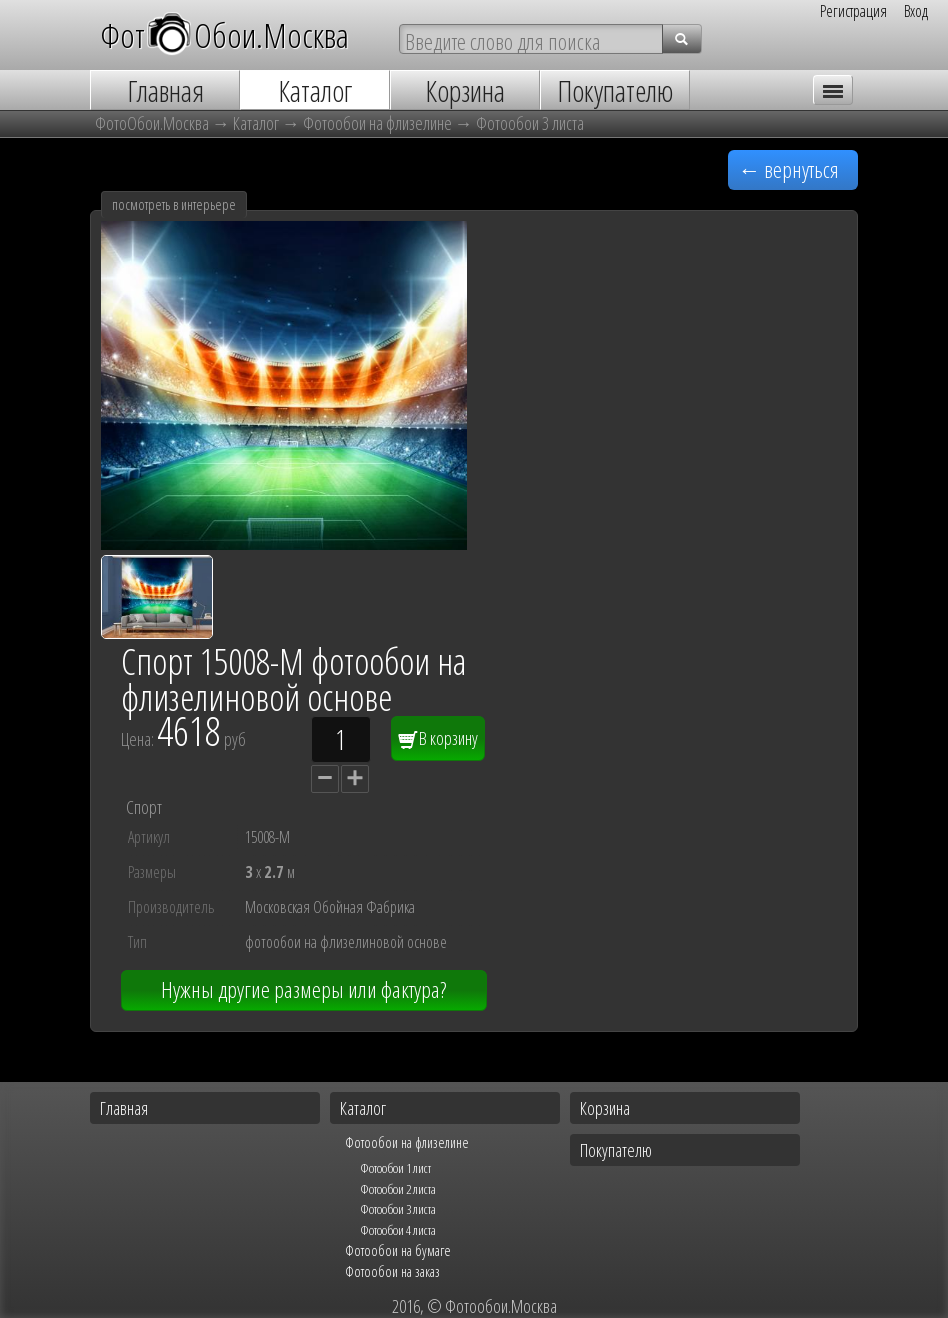 The image size is (948, 1318). What do you see at coordinates (377, 123) in the screenshot?
I see `Фотообои на флизелине` at bounding box center [377, 123].